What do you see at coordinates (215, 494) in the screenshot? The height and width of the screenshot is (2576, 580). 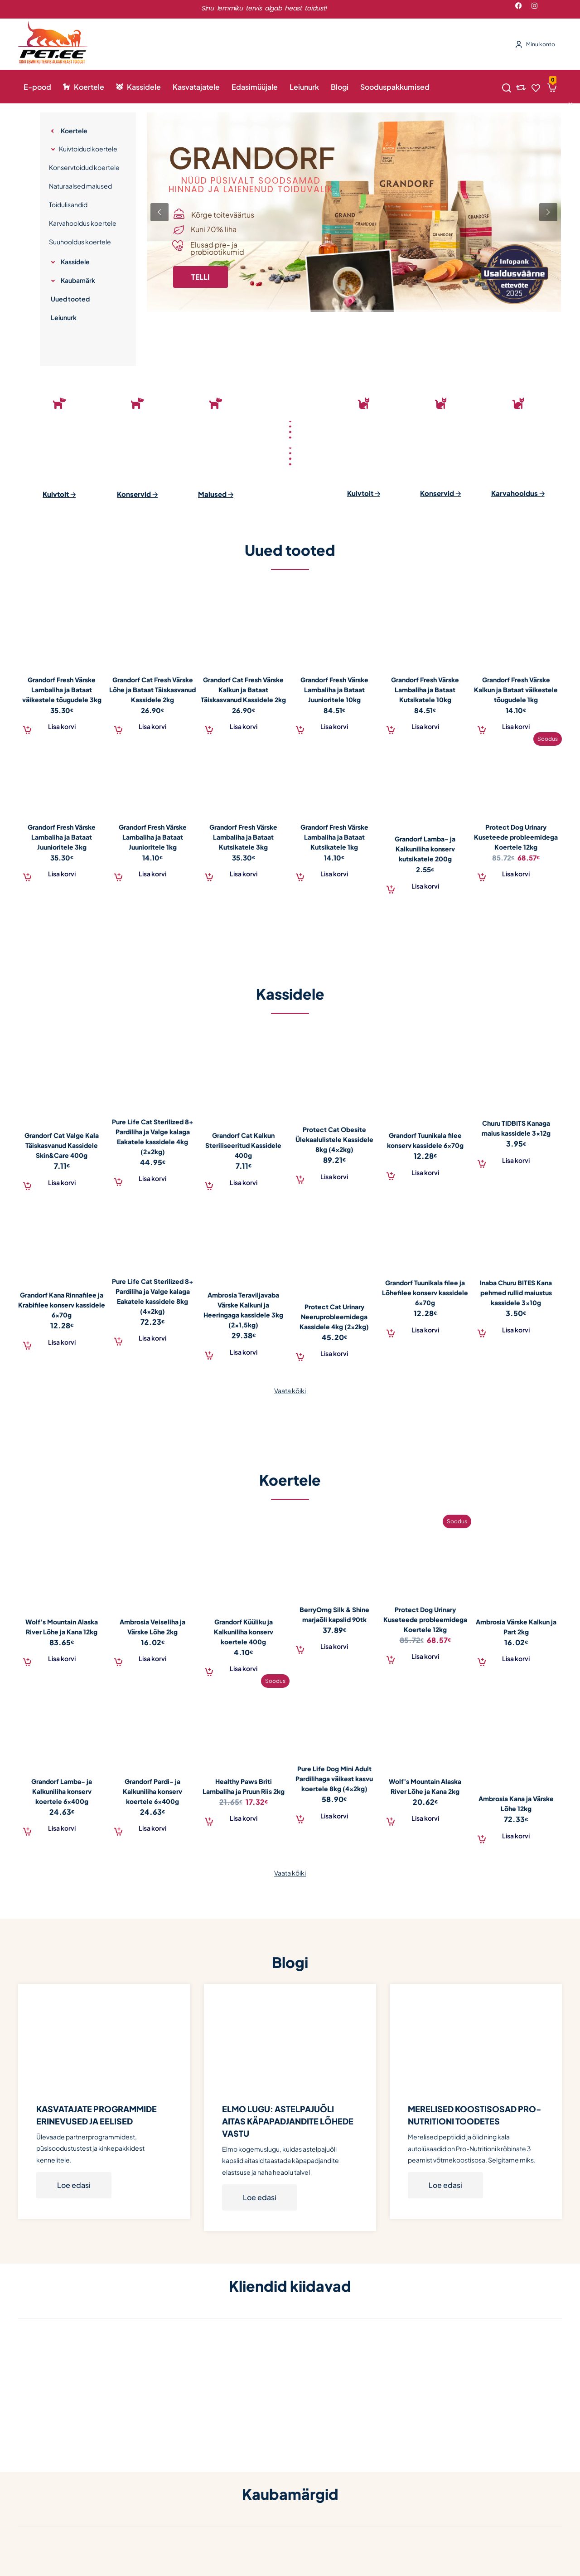 I see `Maiused 🡢` at bounding box center [215, 494].